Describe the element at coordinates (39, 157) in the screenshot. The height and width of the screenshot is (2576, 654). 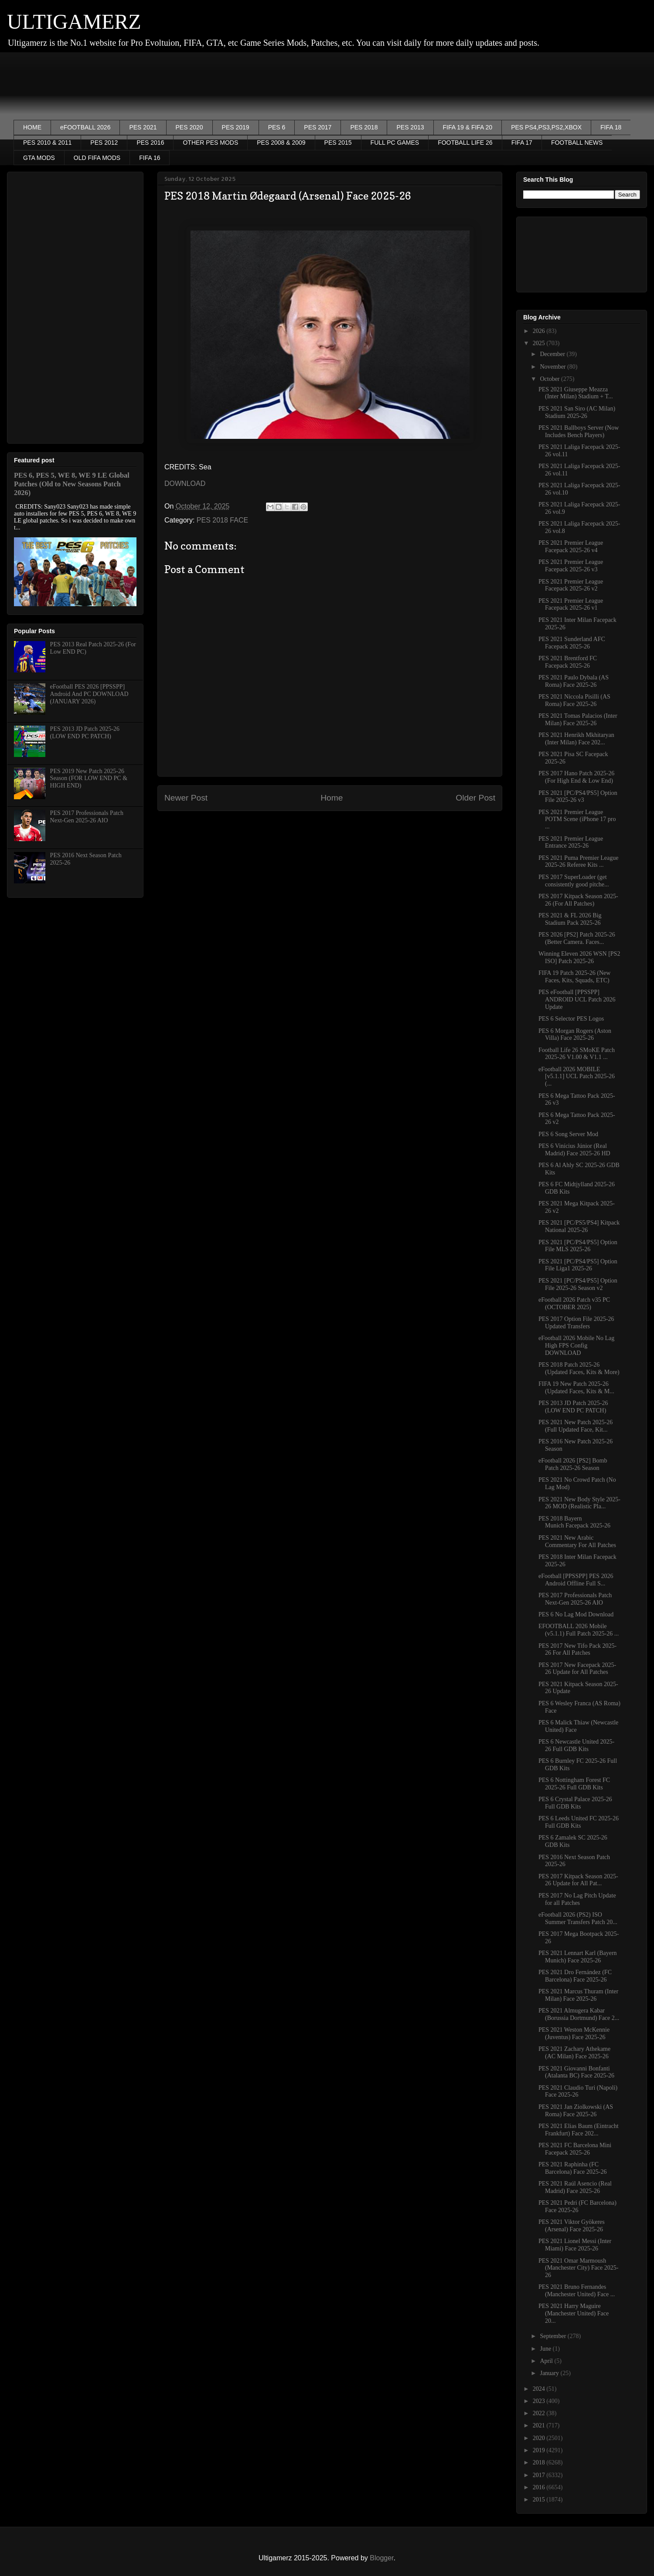
I see `GTA MODS` at that location.